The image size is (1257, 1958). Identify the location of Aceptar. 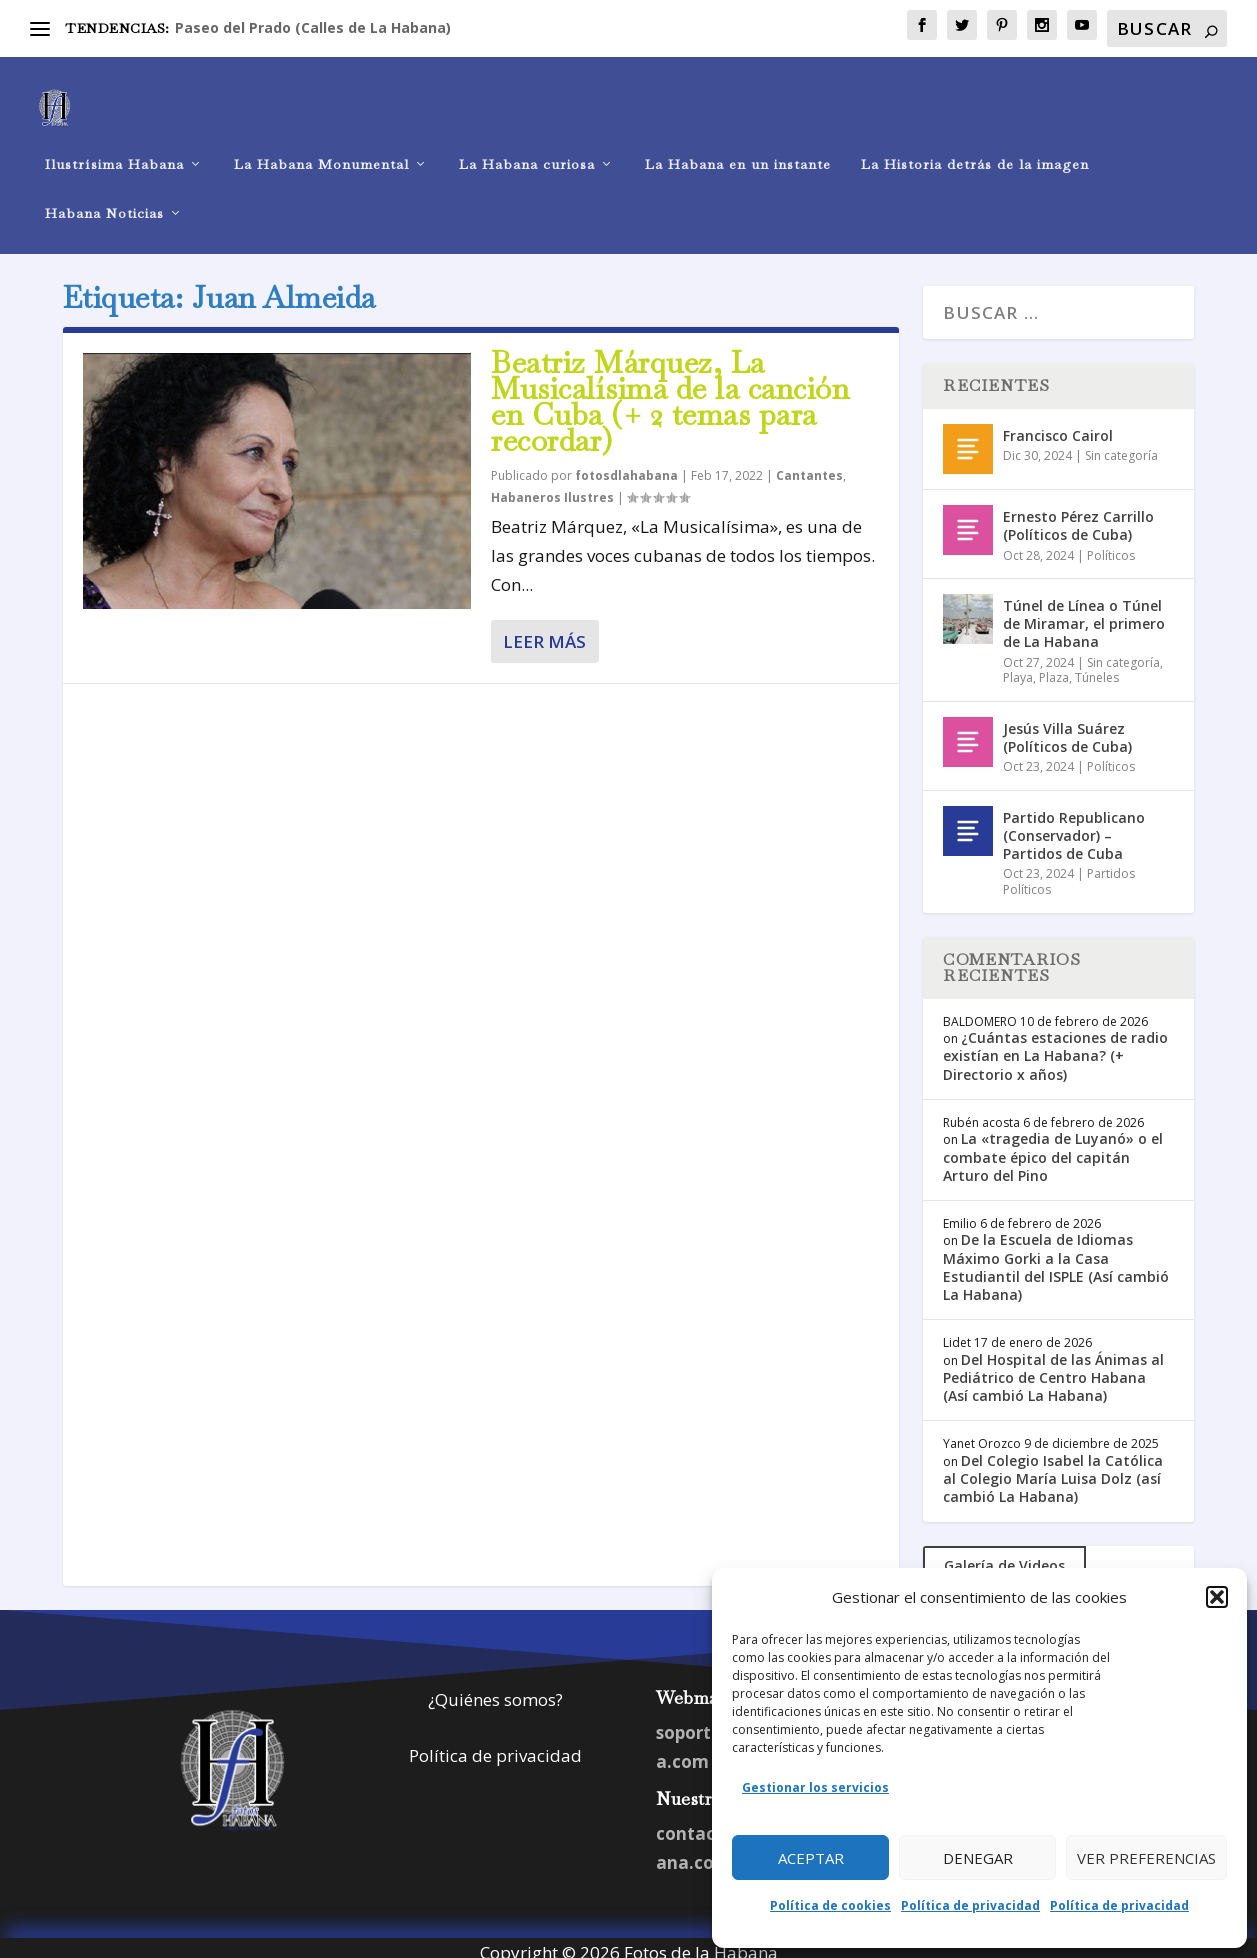
(811, 1858).